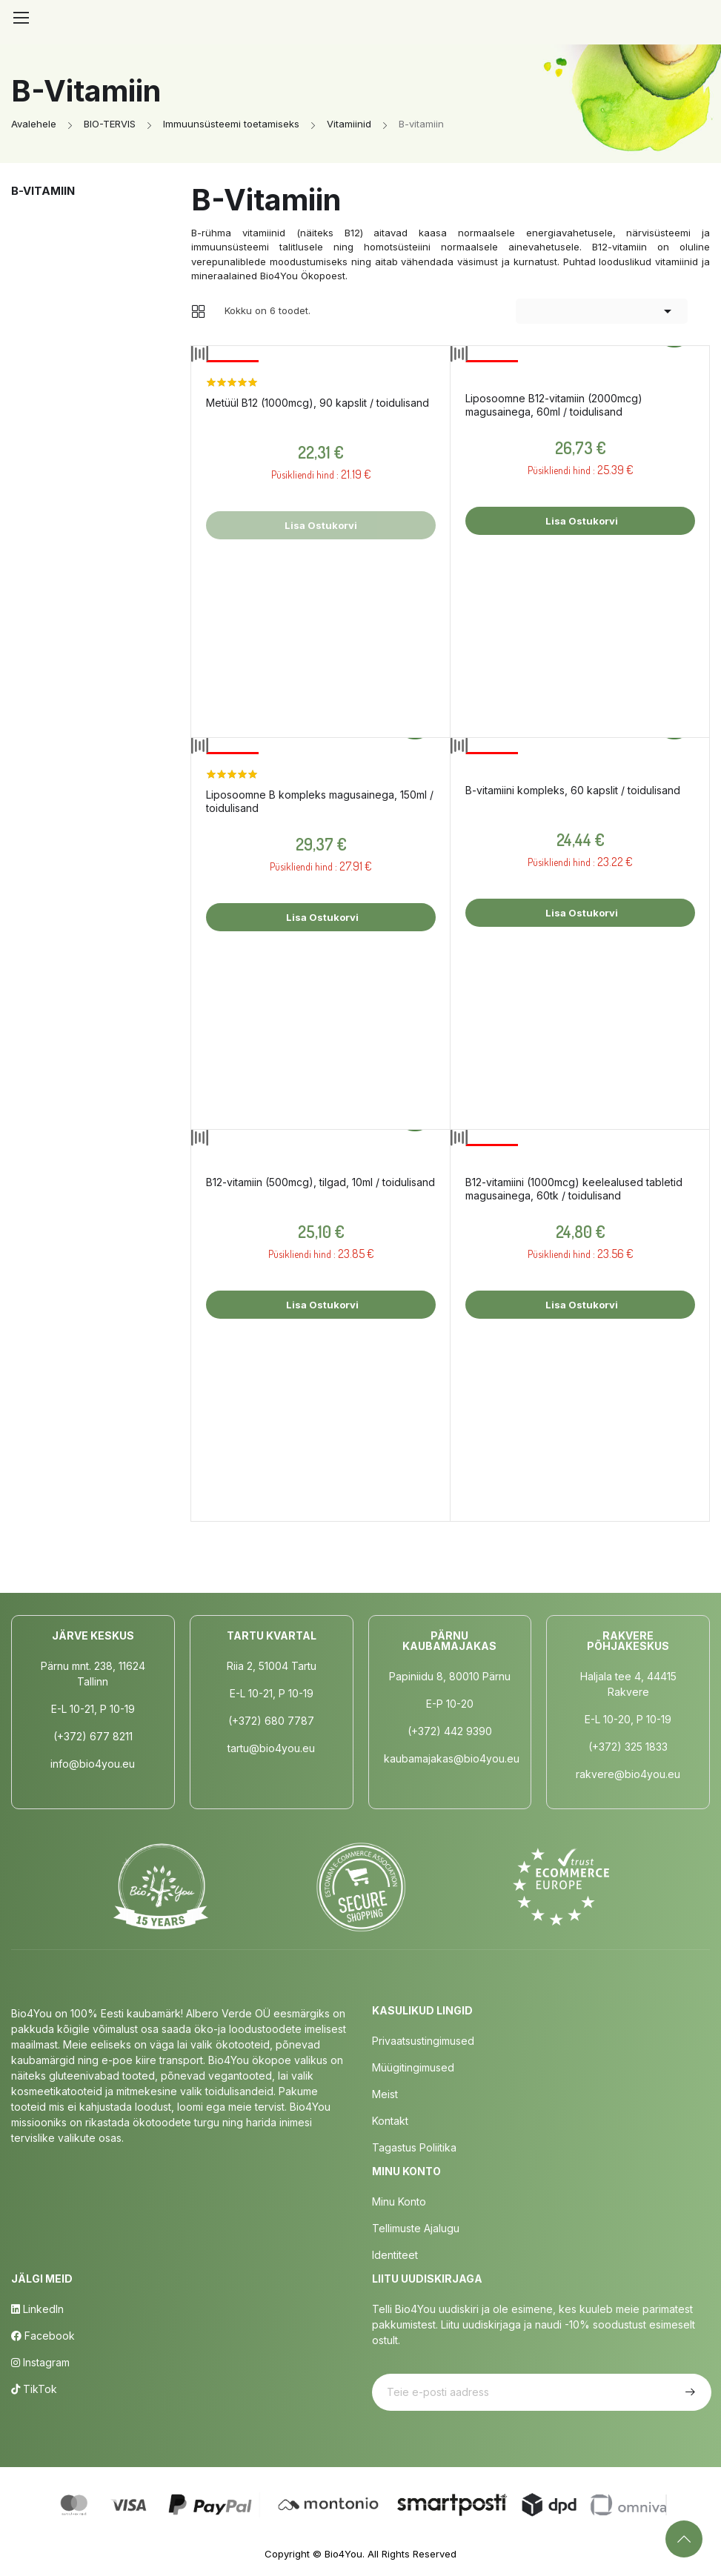  Describe the element at coordinates (399, 2201) in the screenshot. I see `Minu Konto` at that location.